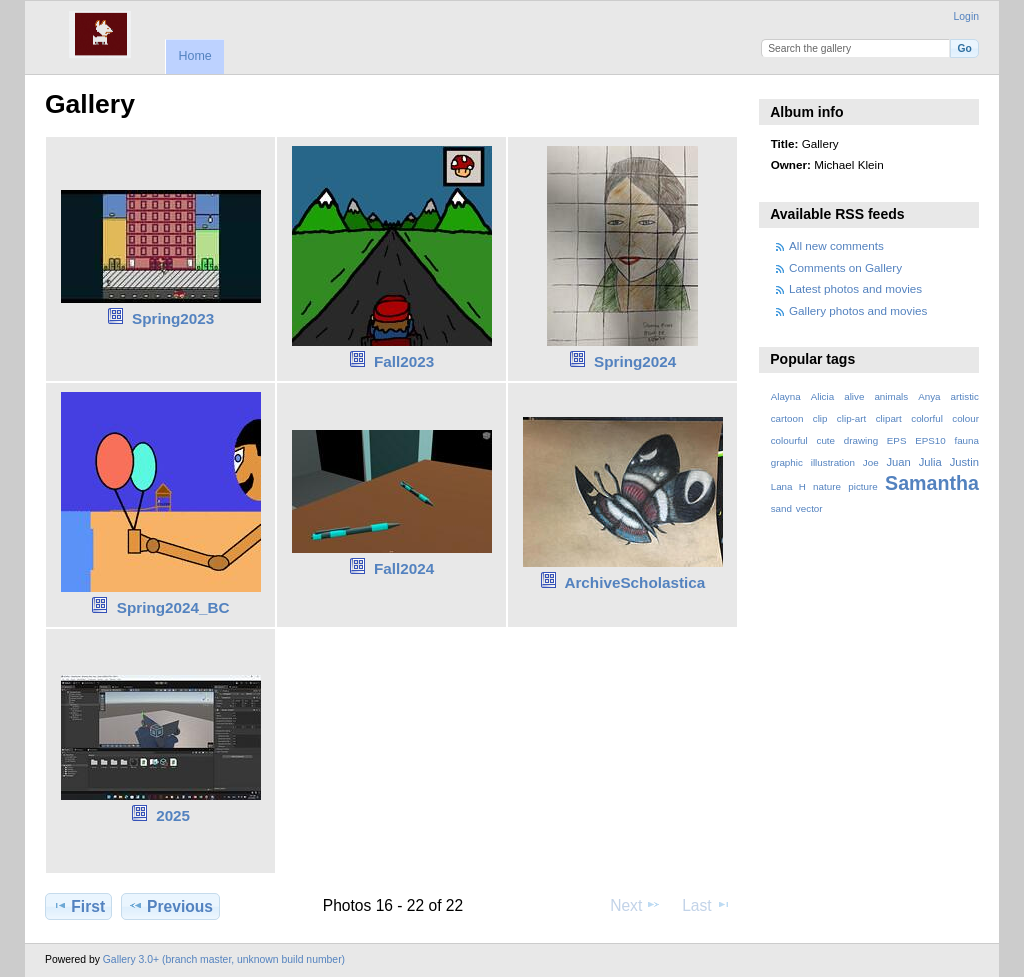  I want to click on cartoon, so click(787, 418).